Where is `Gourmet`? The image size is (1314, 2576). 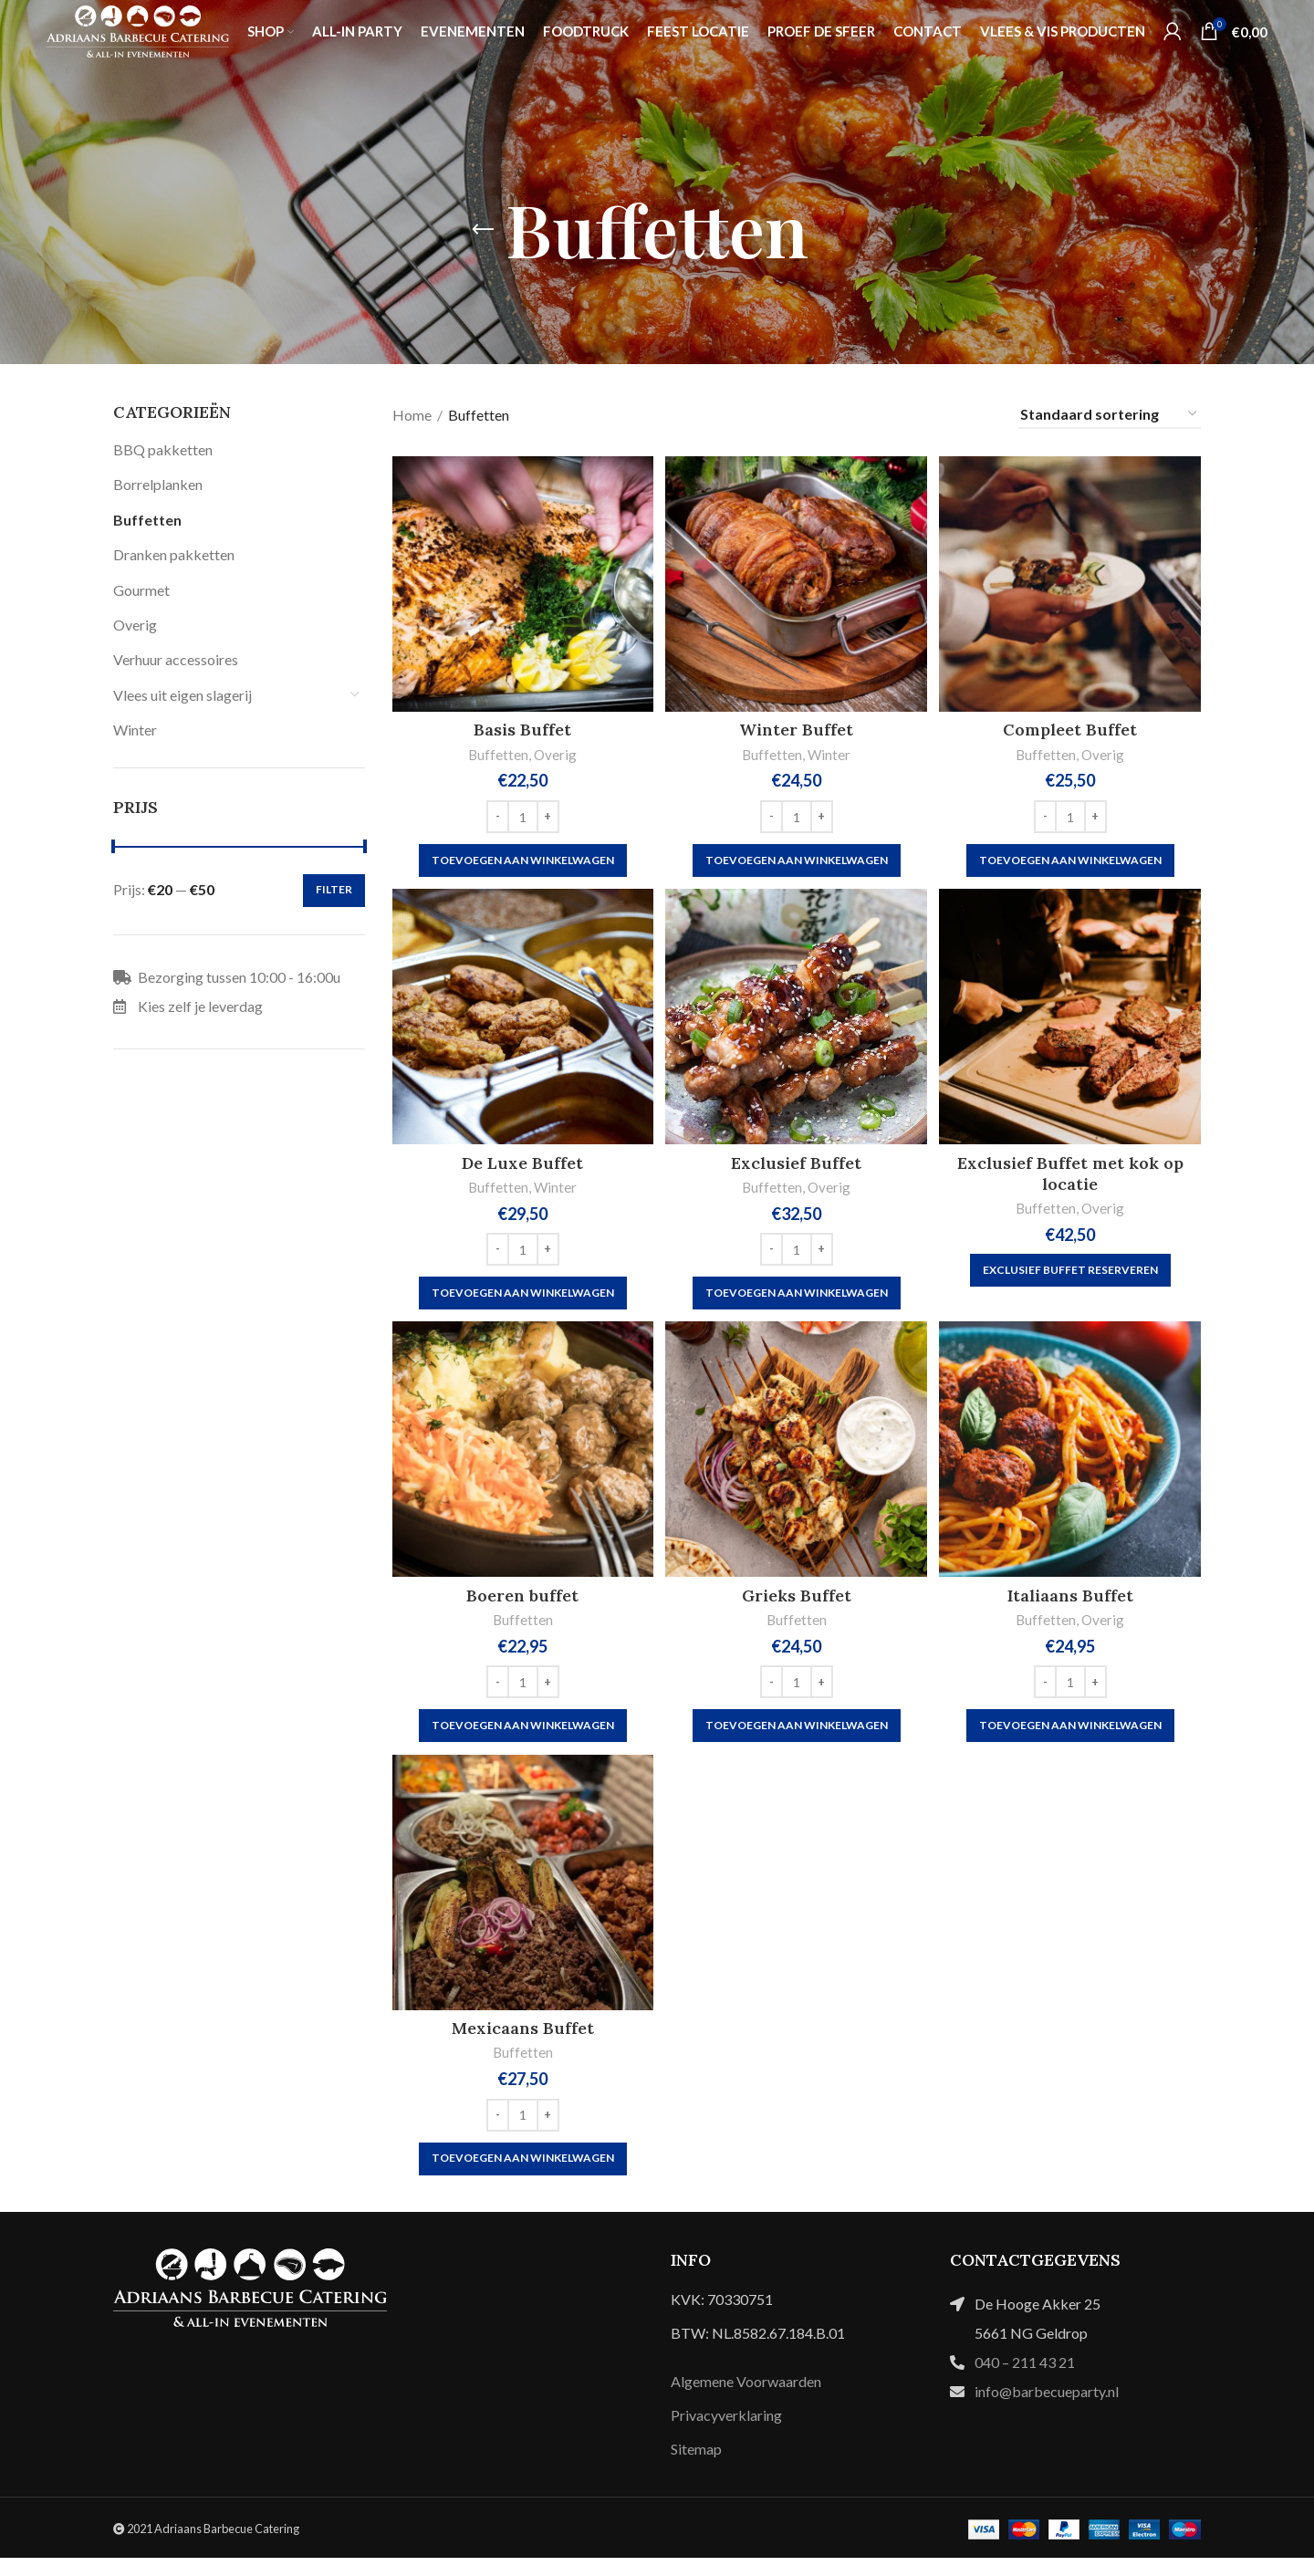 Gourmet is located at coordinates (141, 590).